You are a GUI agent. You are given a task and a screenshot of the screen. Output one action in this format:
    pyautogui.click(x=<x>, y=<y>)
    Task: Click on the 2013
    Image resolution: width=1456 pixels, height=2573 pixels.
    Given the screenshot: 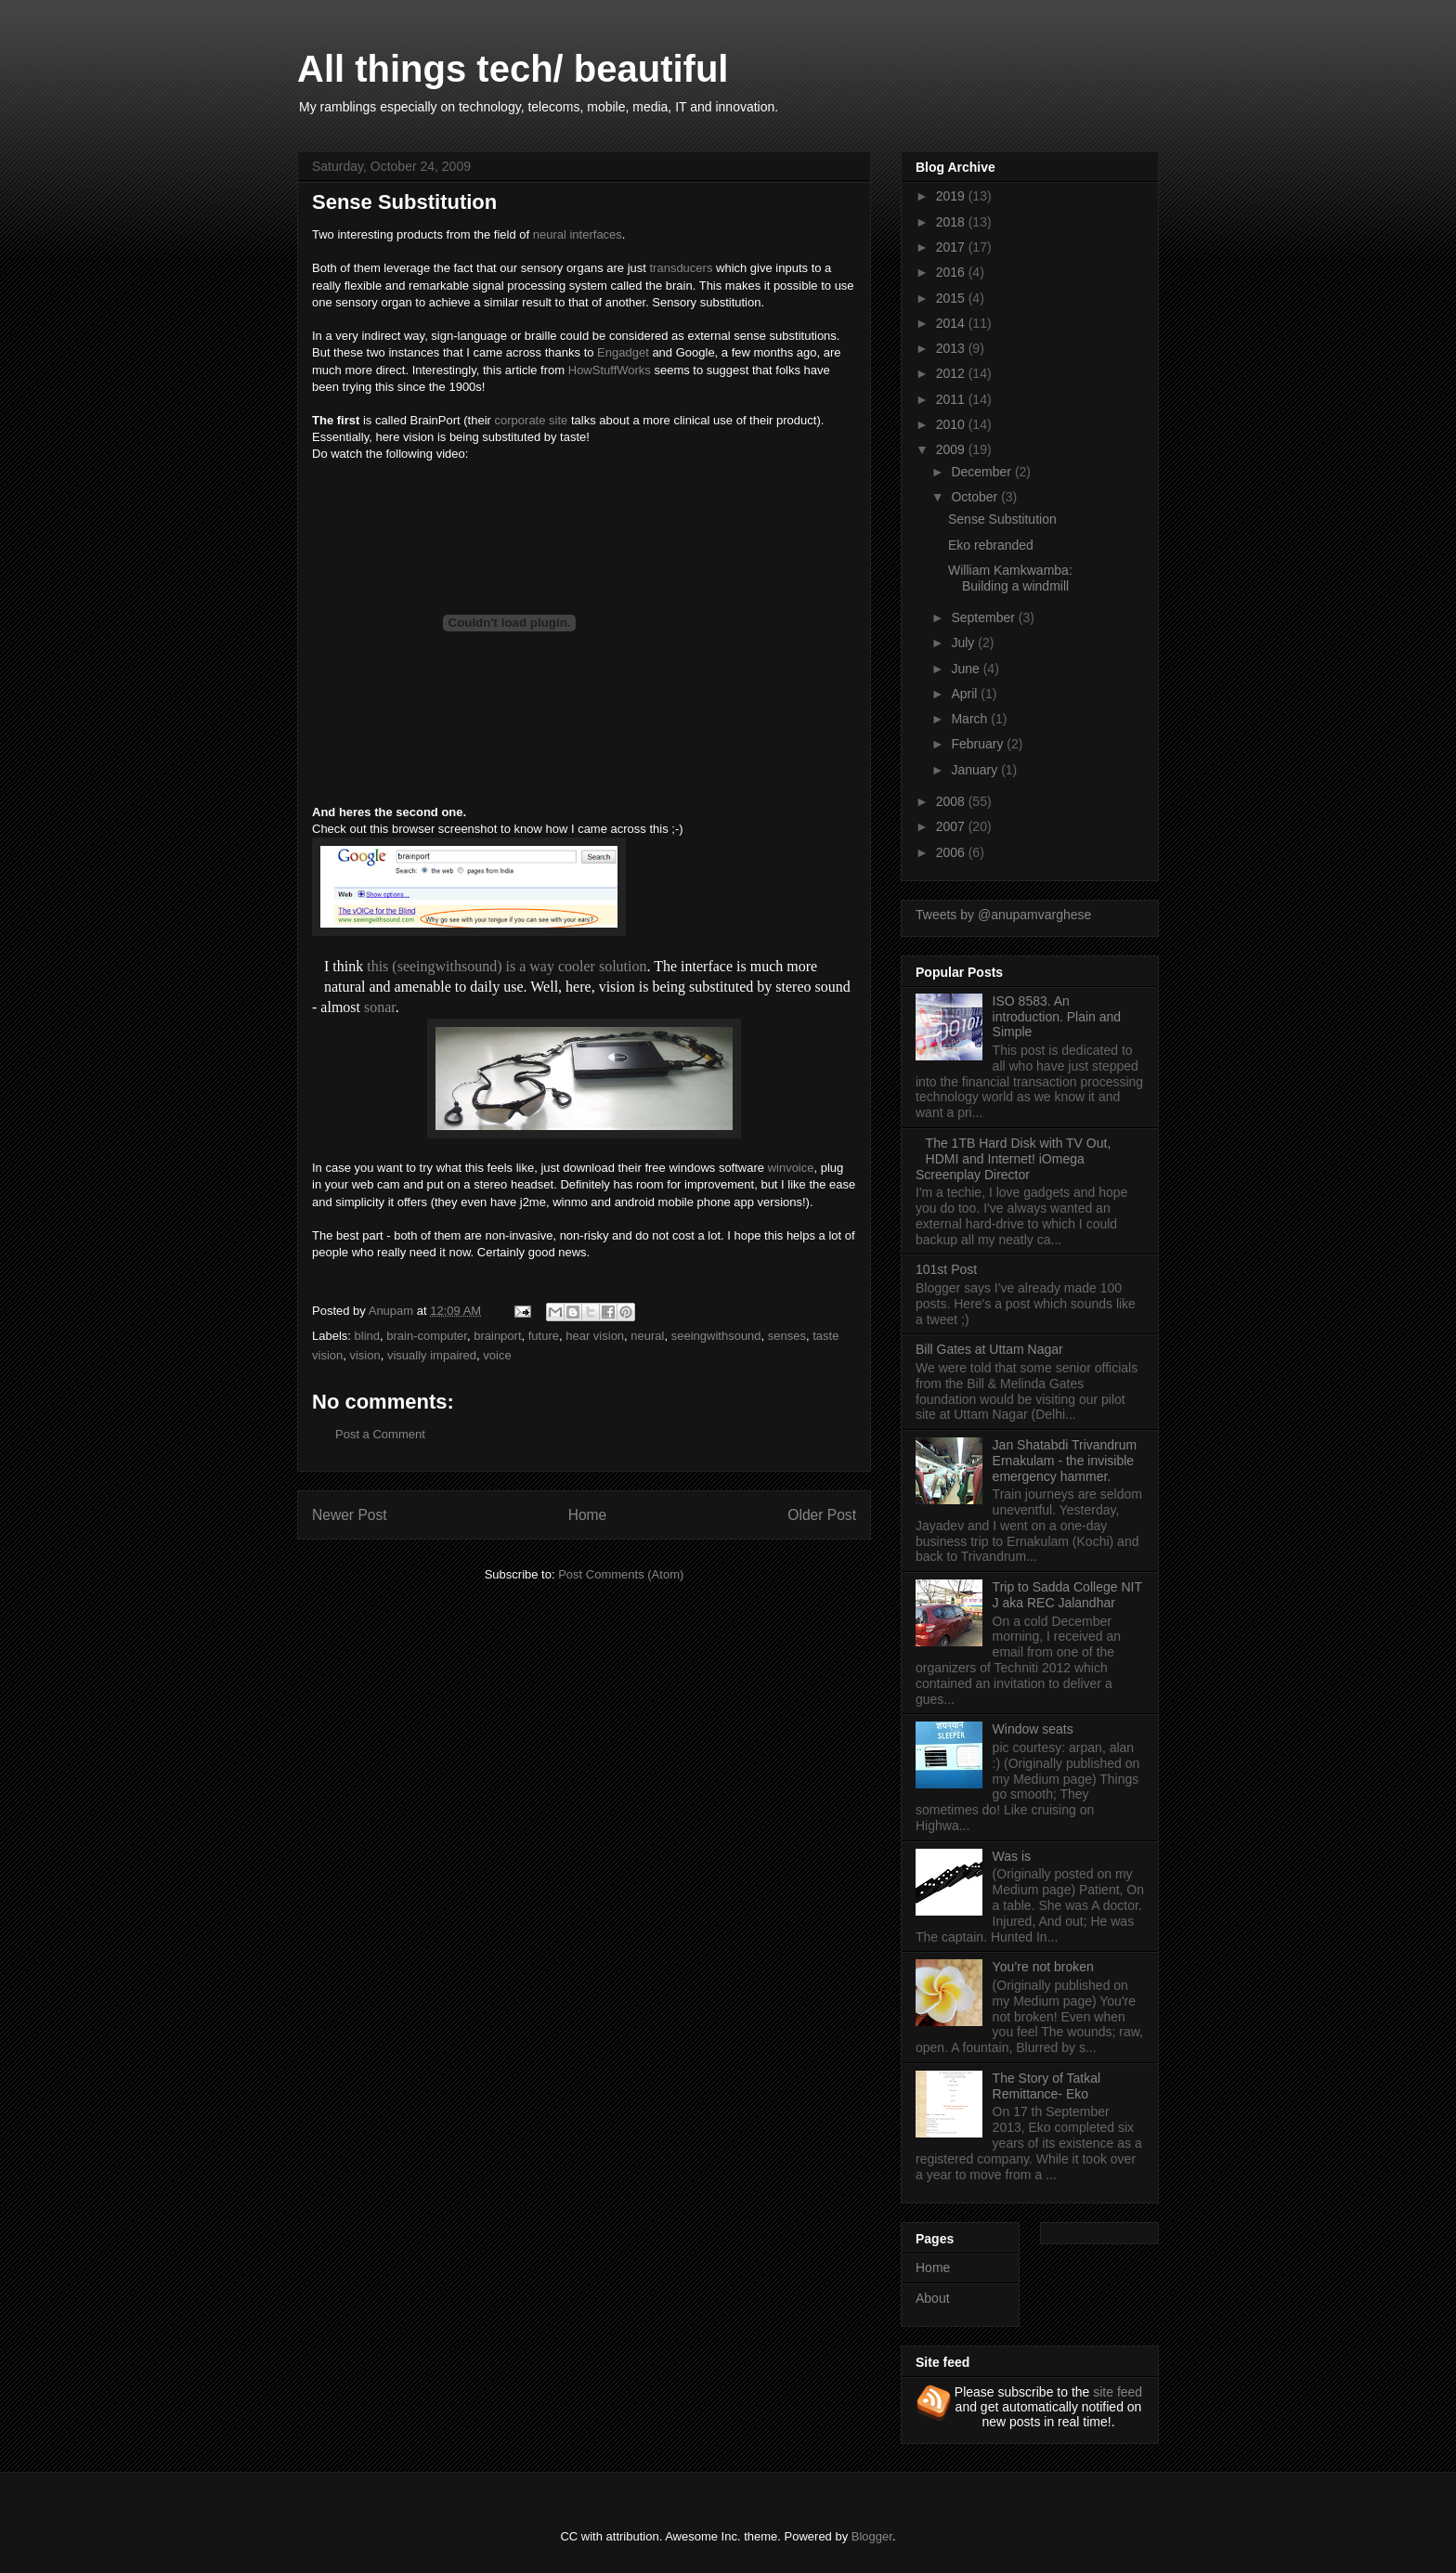 What is the action you would take?
    pyautogui.click(x=952, y=348)
    